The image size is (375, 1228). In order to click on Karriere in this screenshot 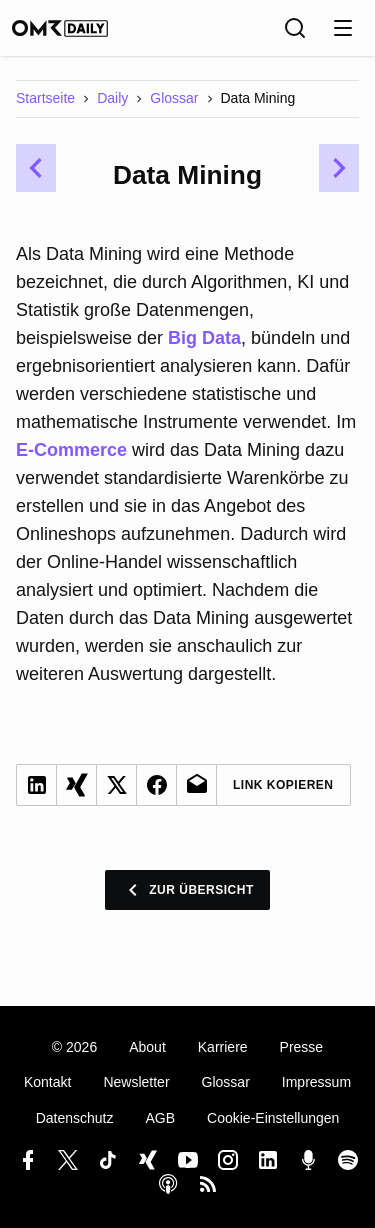, I will do `click(223, 1047)`.